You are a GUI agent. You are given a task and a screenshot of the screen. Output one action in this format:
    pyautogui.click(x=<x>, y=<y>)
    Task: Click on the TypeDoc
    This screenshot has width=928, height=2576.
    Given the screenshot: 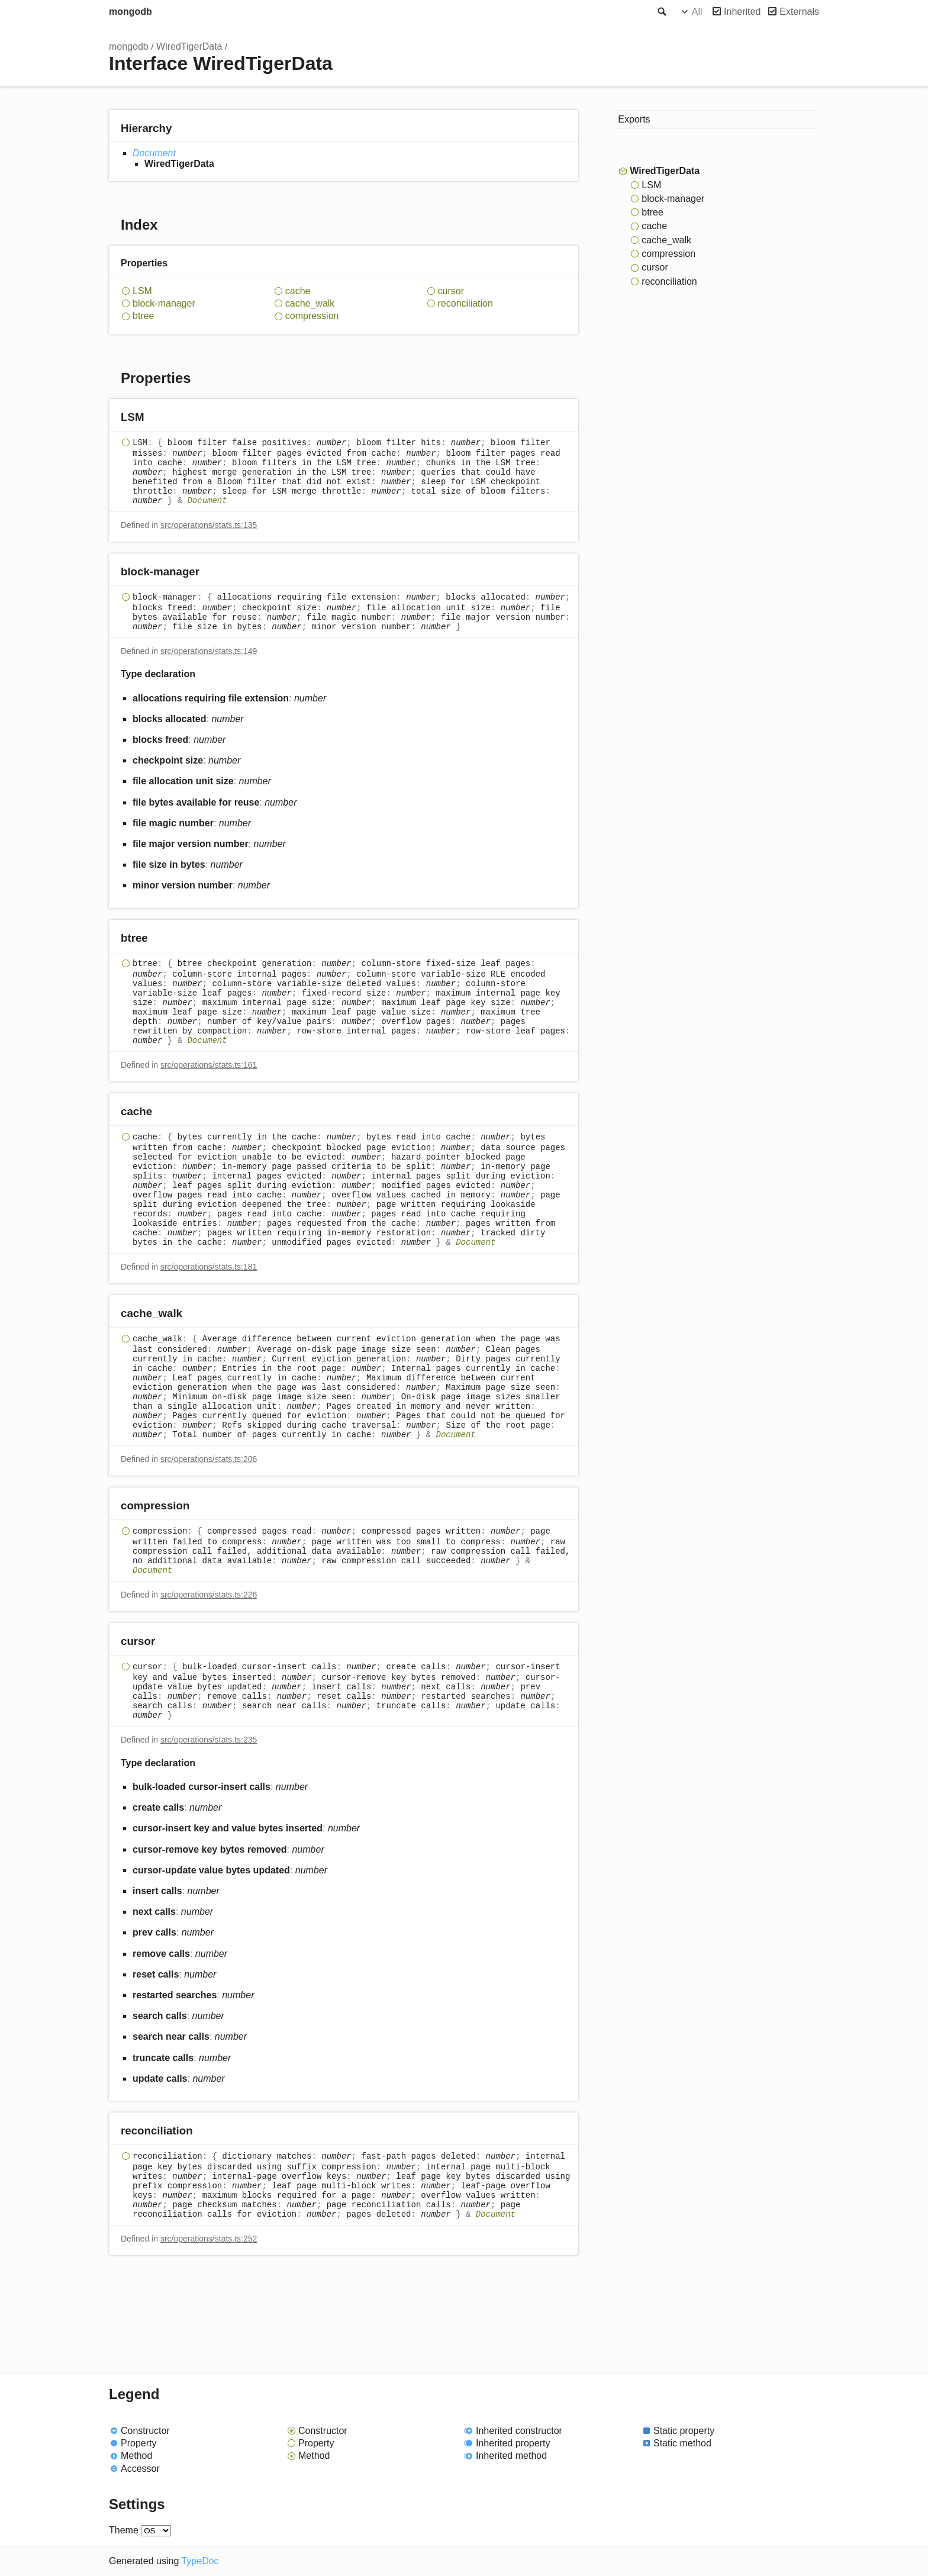 What is the action you would take?
    pyautogui.click(x=199, y=2561)
    